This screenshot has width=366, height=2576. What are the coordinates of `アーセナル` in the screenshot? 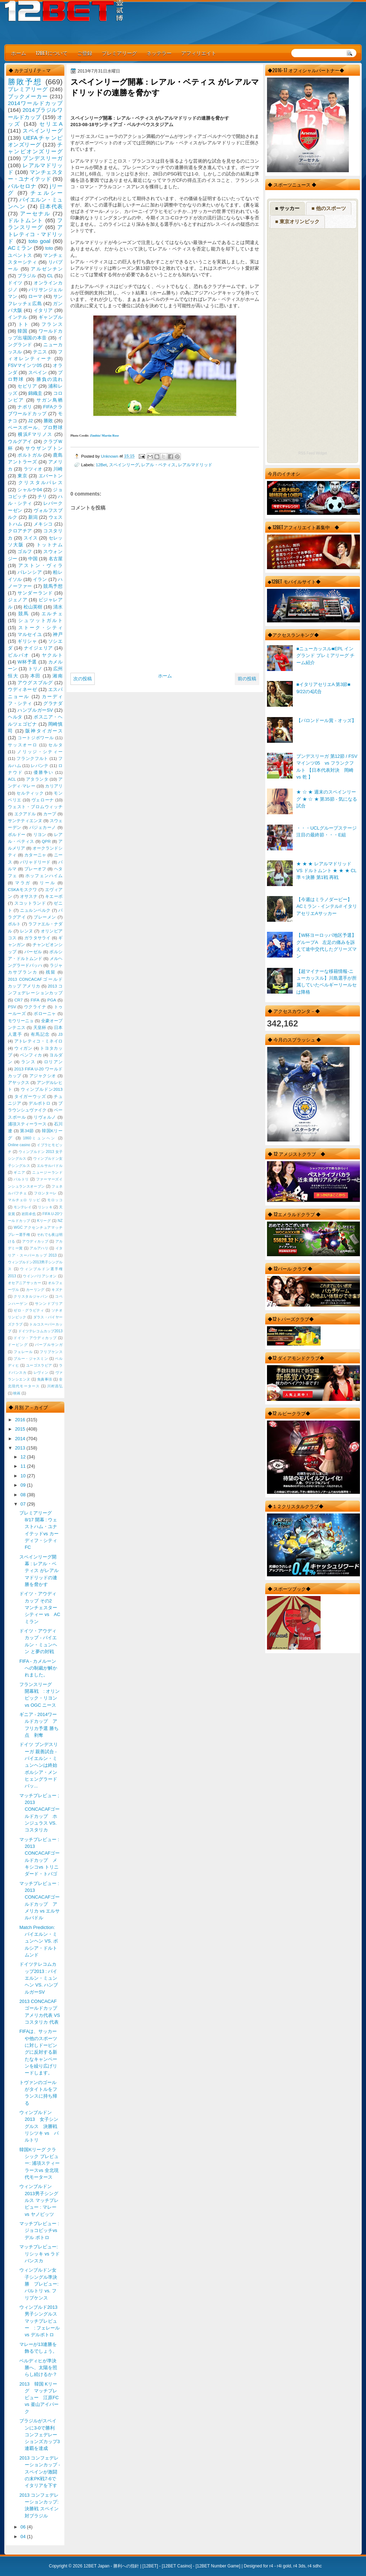 It's located at (35, 213).